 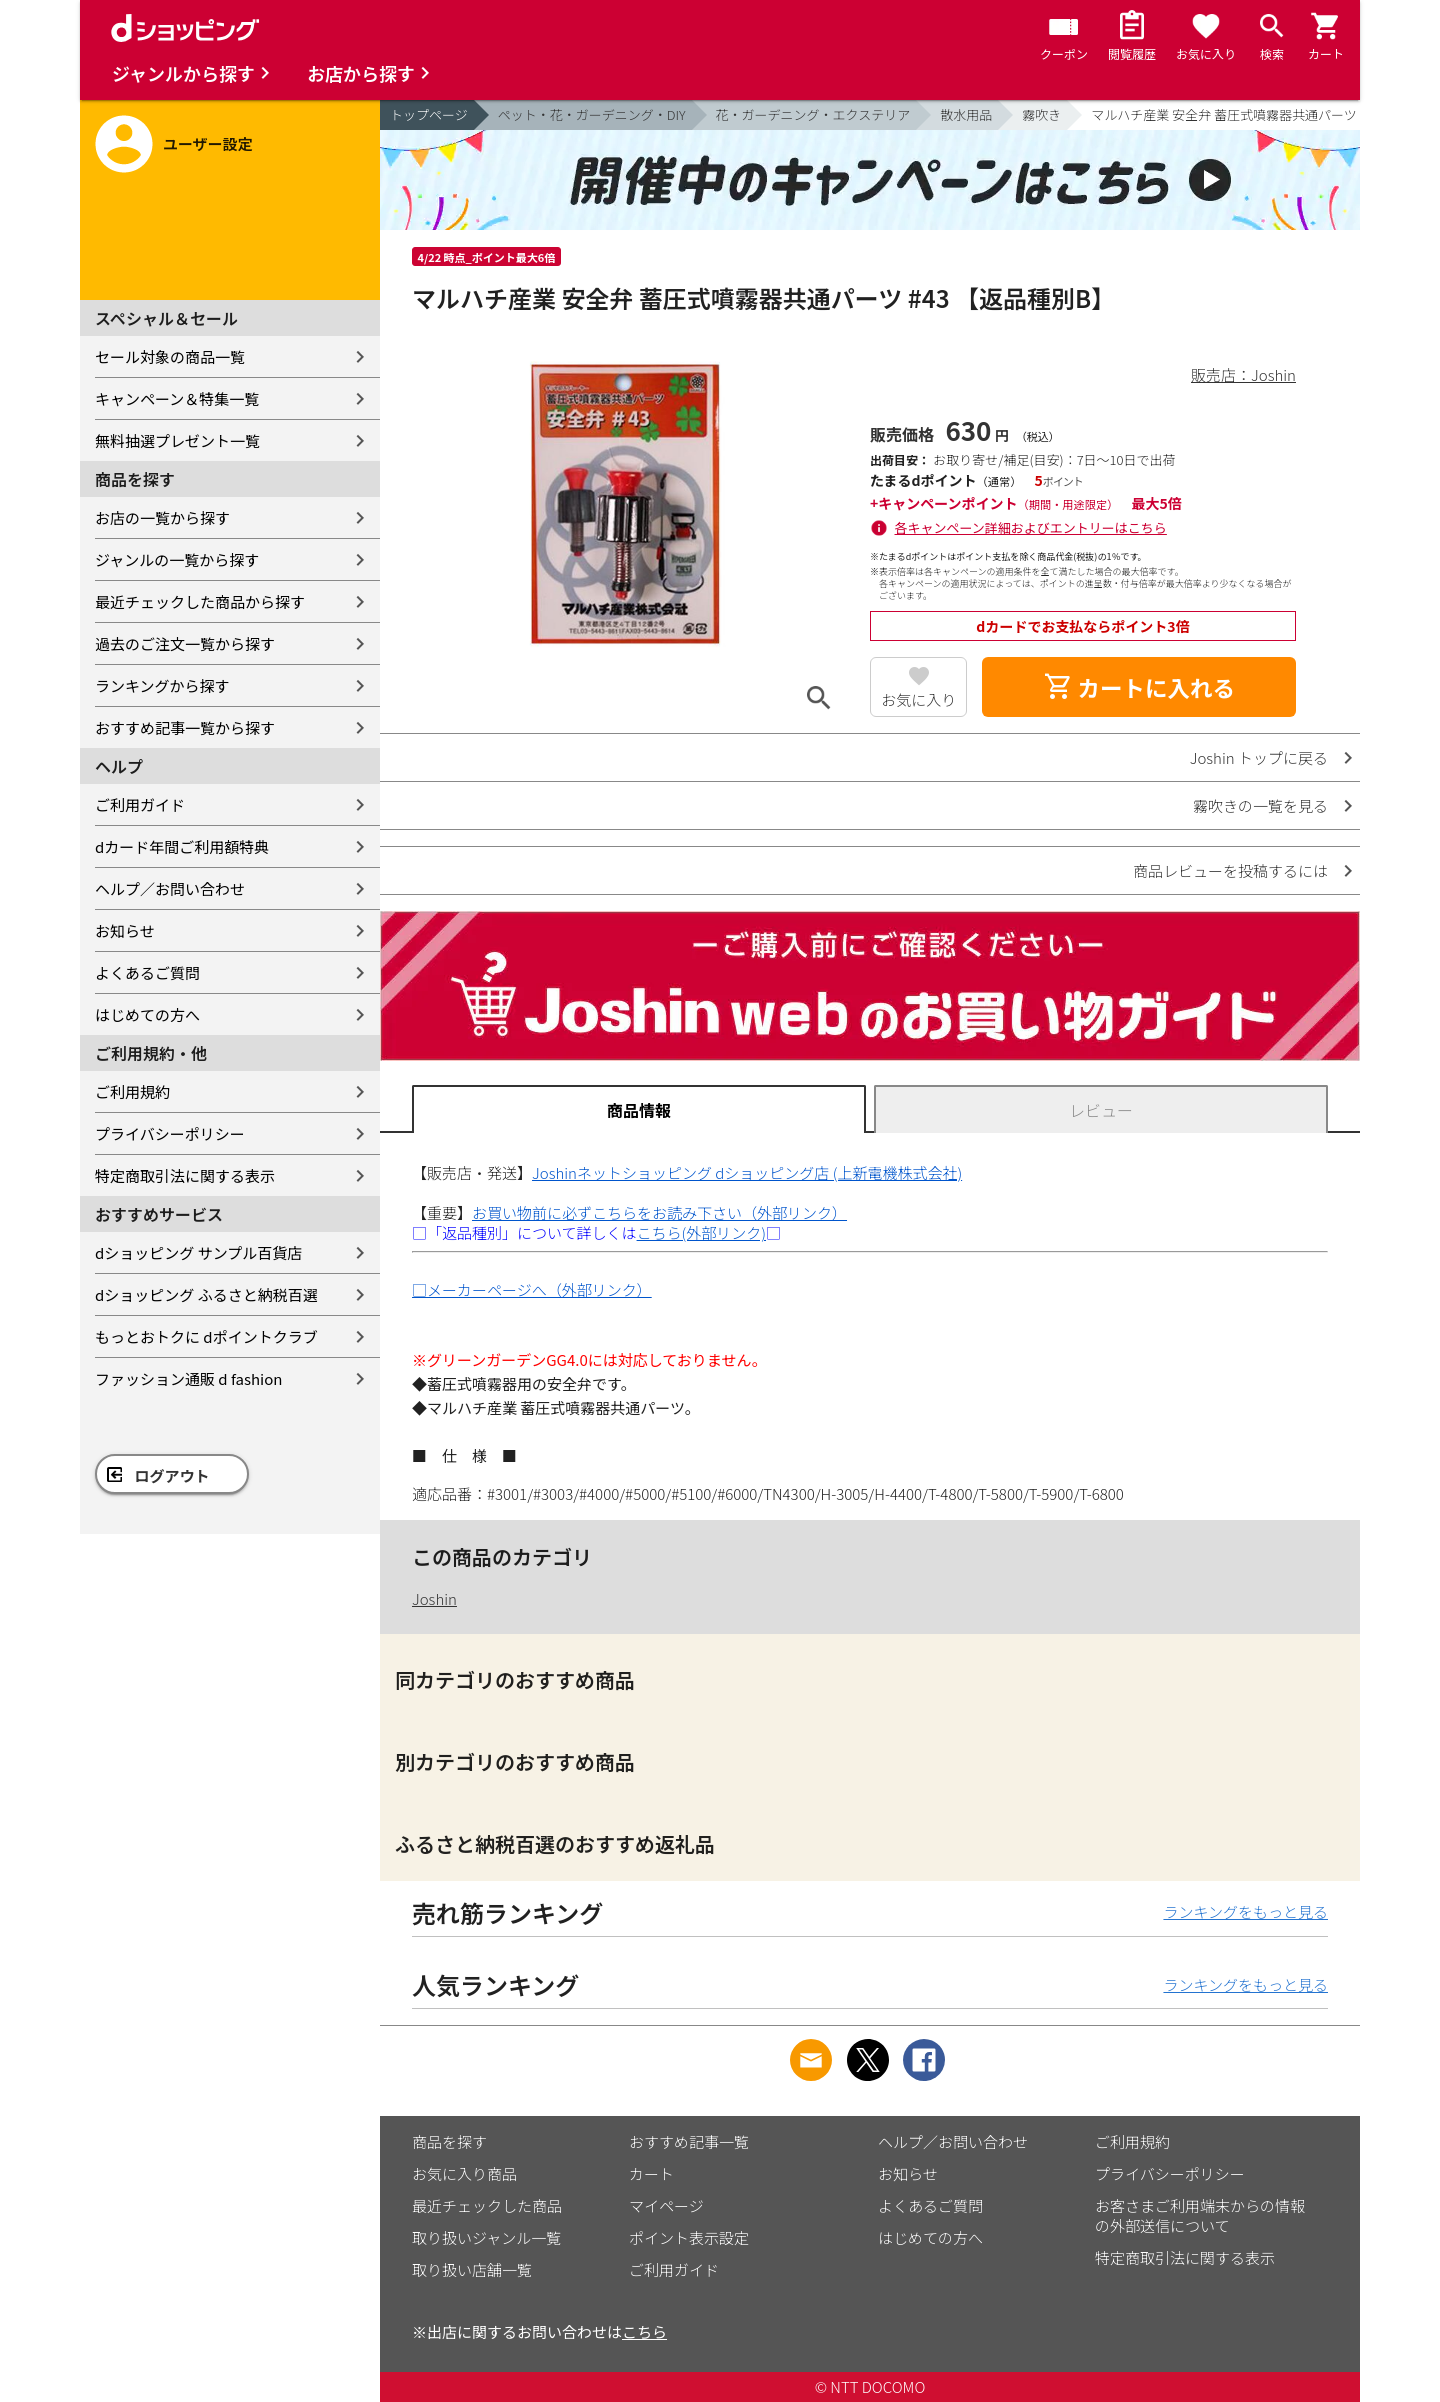 I want to click on お客さまご利用端末からの情報の外部送信について, so click(x=1200, y=2215).